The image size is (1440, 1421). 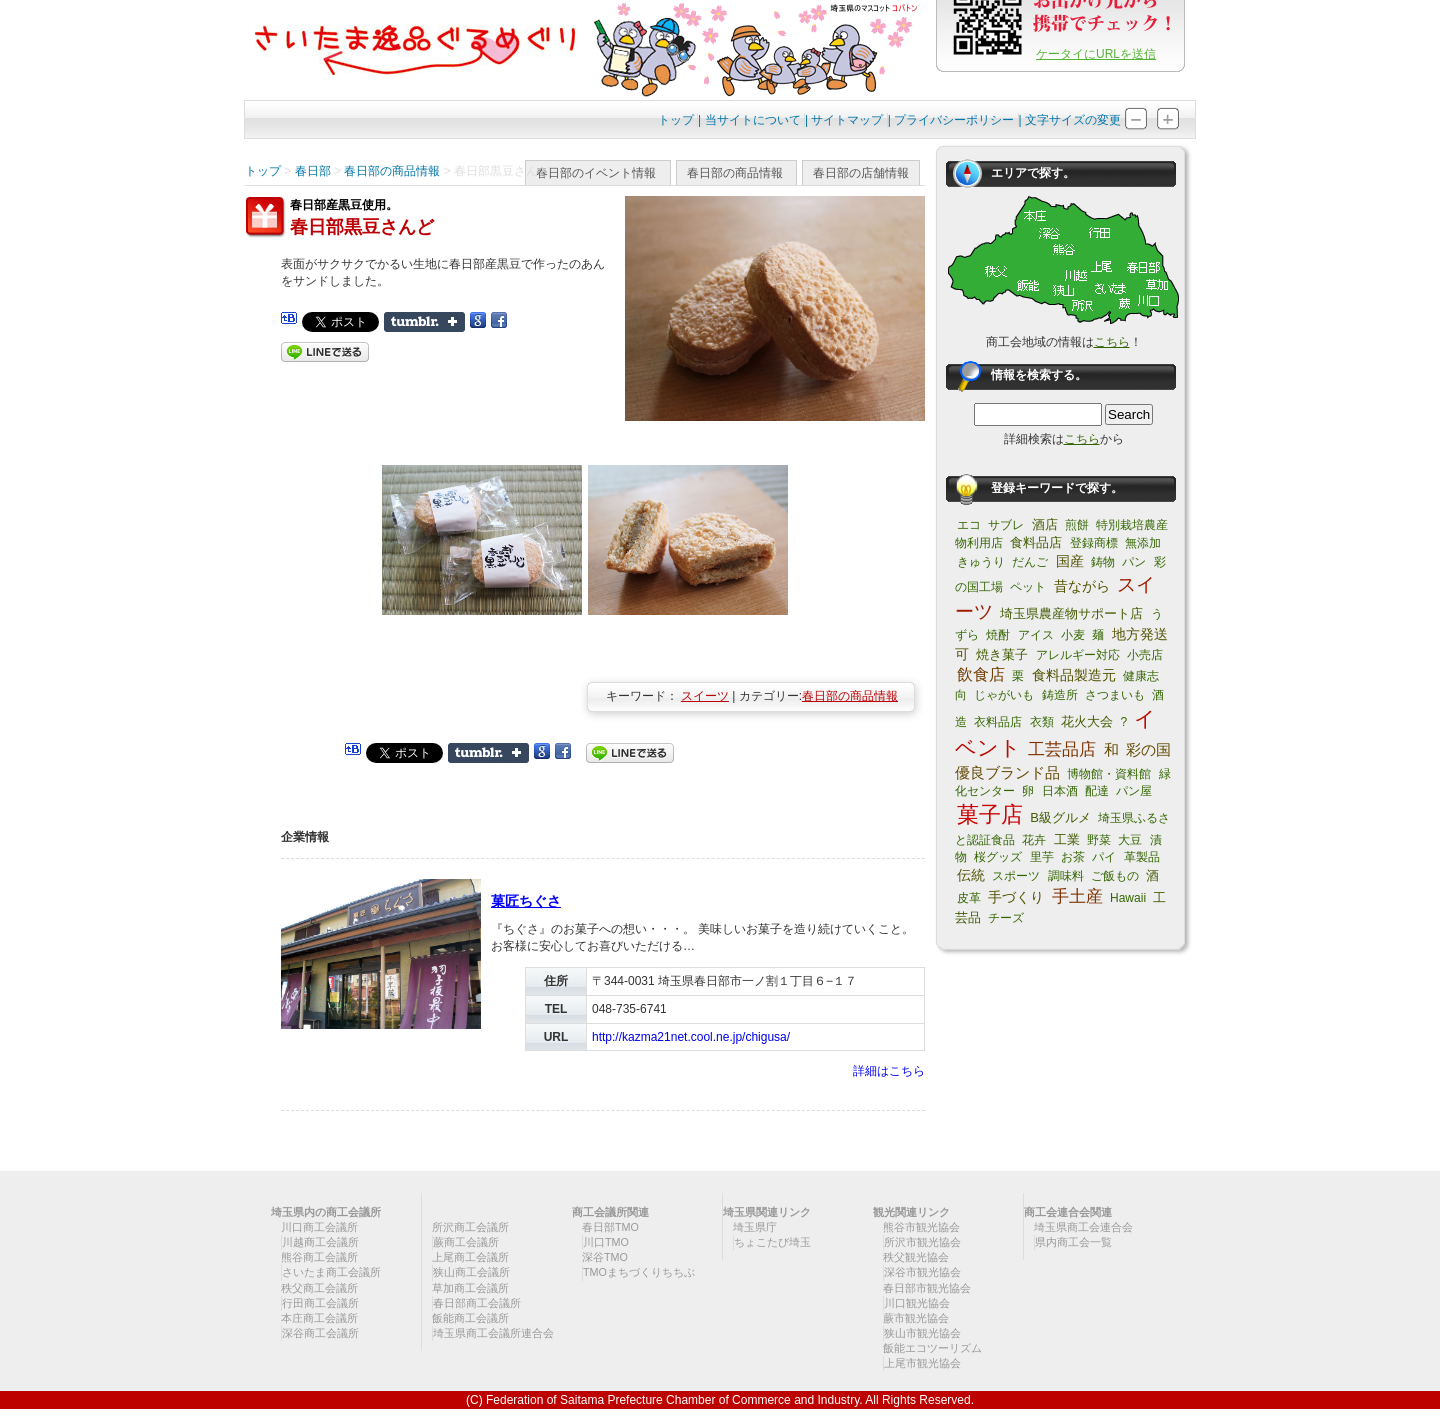 I want to click on 昔ながら, so click(x=1082, y=586).